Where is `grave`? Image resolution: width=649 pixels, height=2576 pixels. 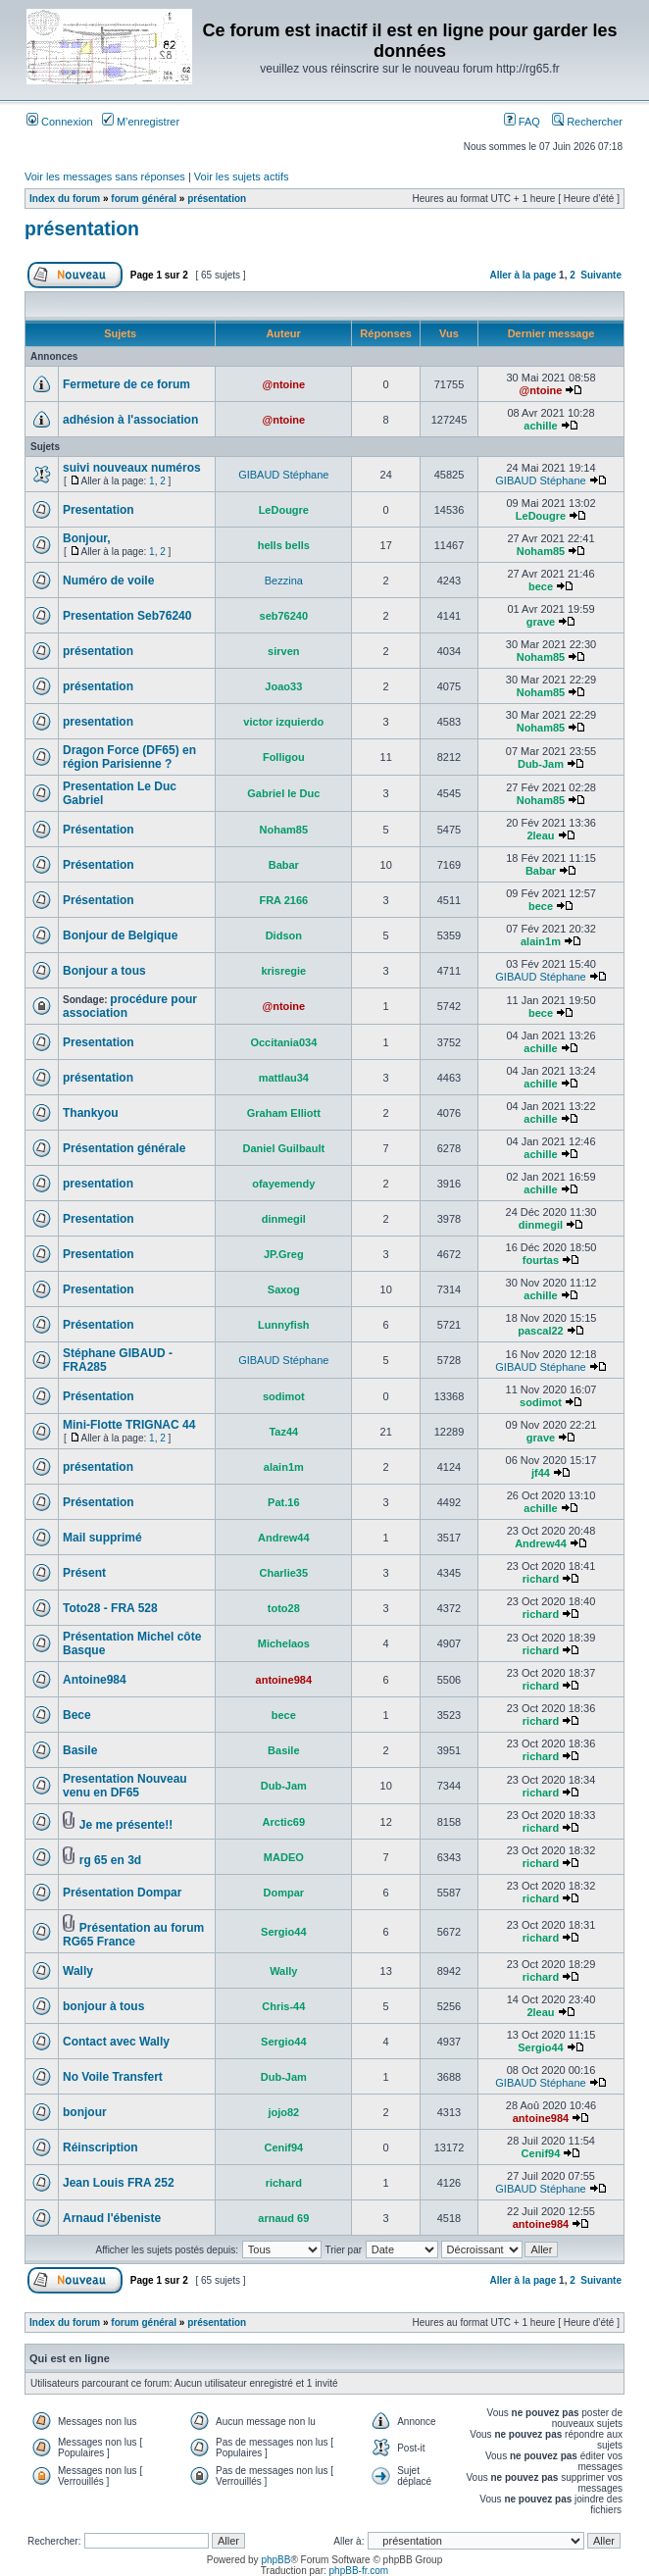
grave is located at coordinates (540, 622).